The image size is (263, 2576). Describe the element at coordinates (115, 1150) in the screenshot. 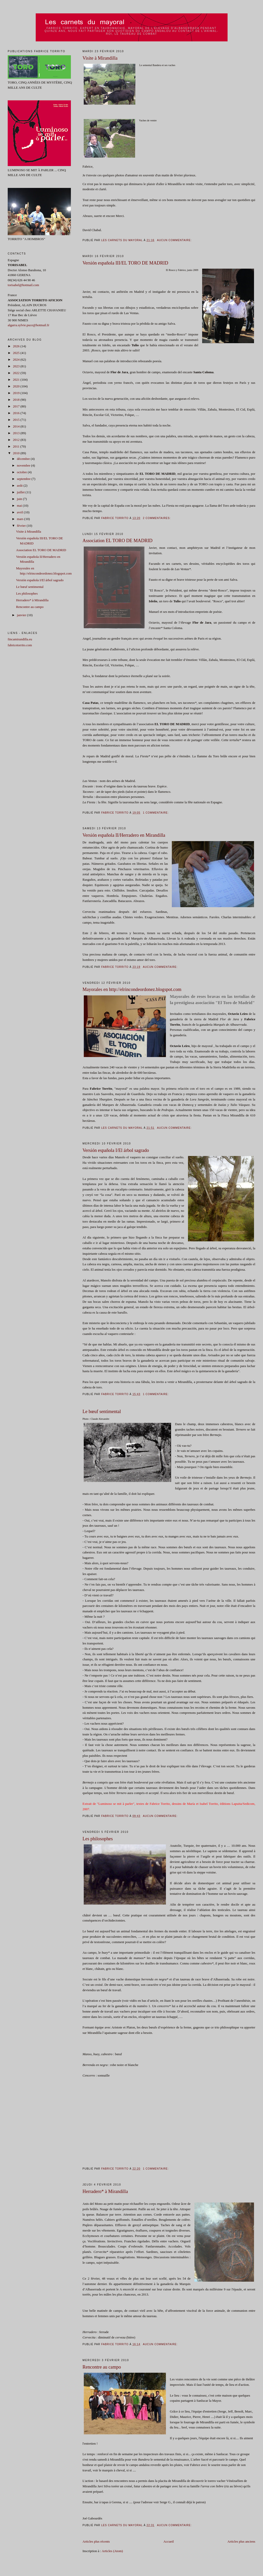

I see `Versión española I/El árbol sagrado` at that location.